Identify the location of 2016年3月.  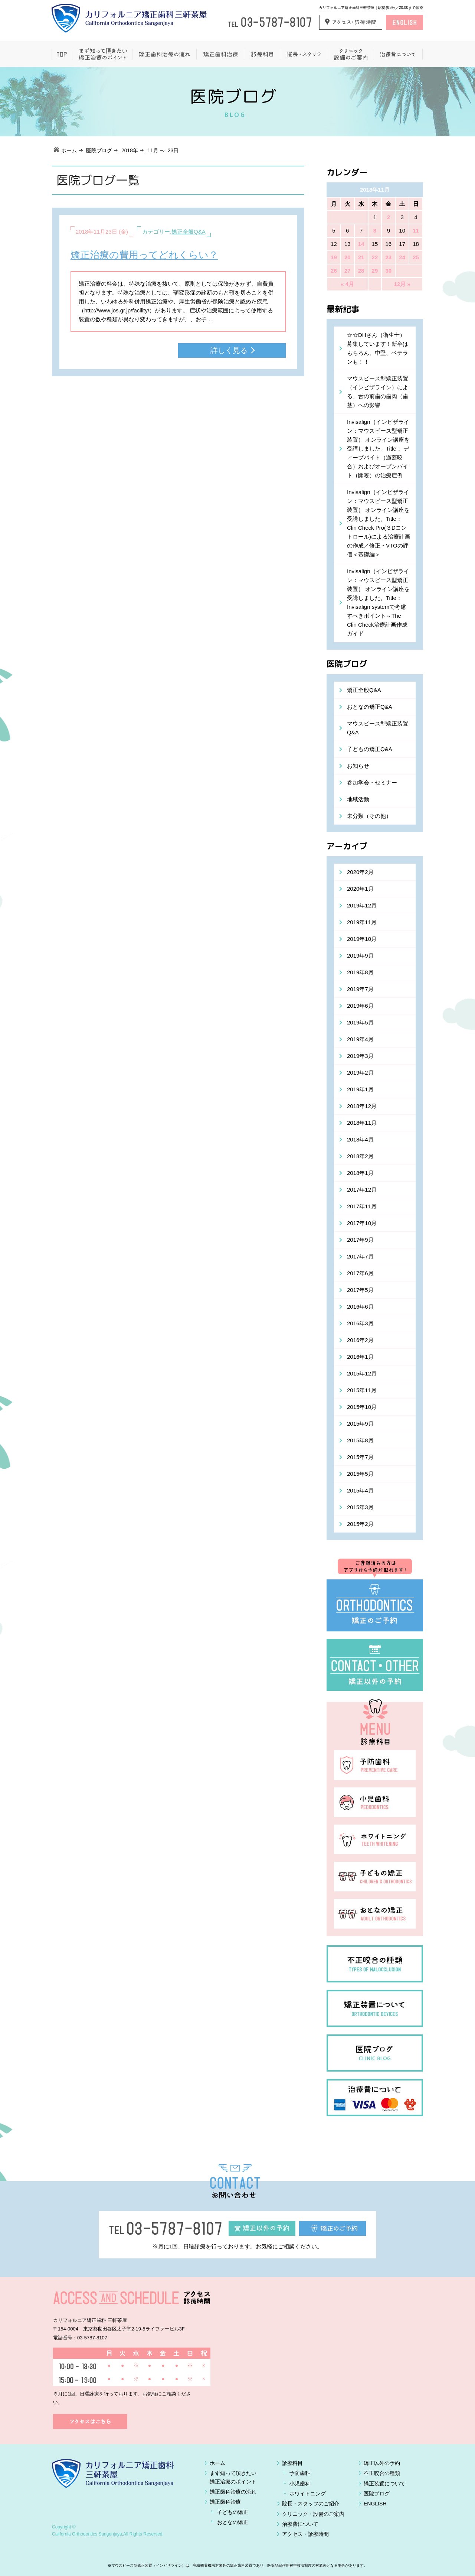
(360, 1323).